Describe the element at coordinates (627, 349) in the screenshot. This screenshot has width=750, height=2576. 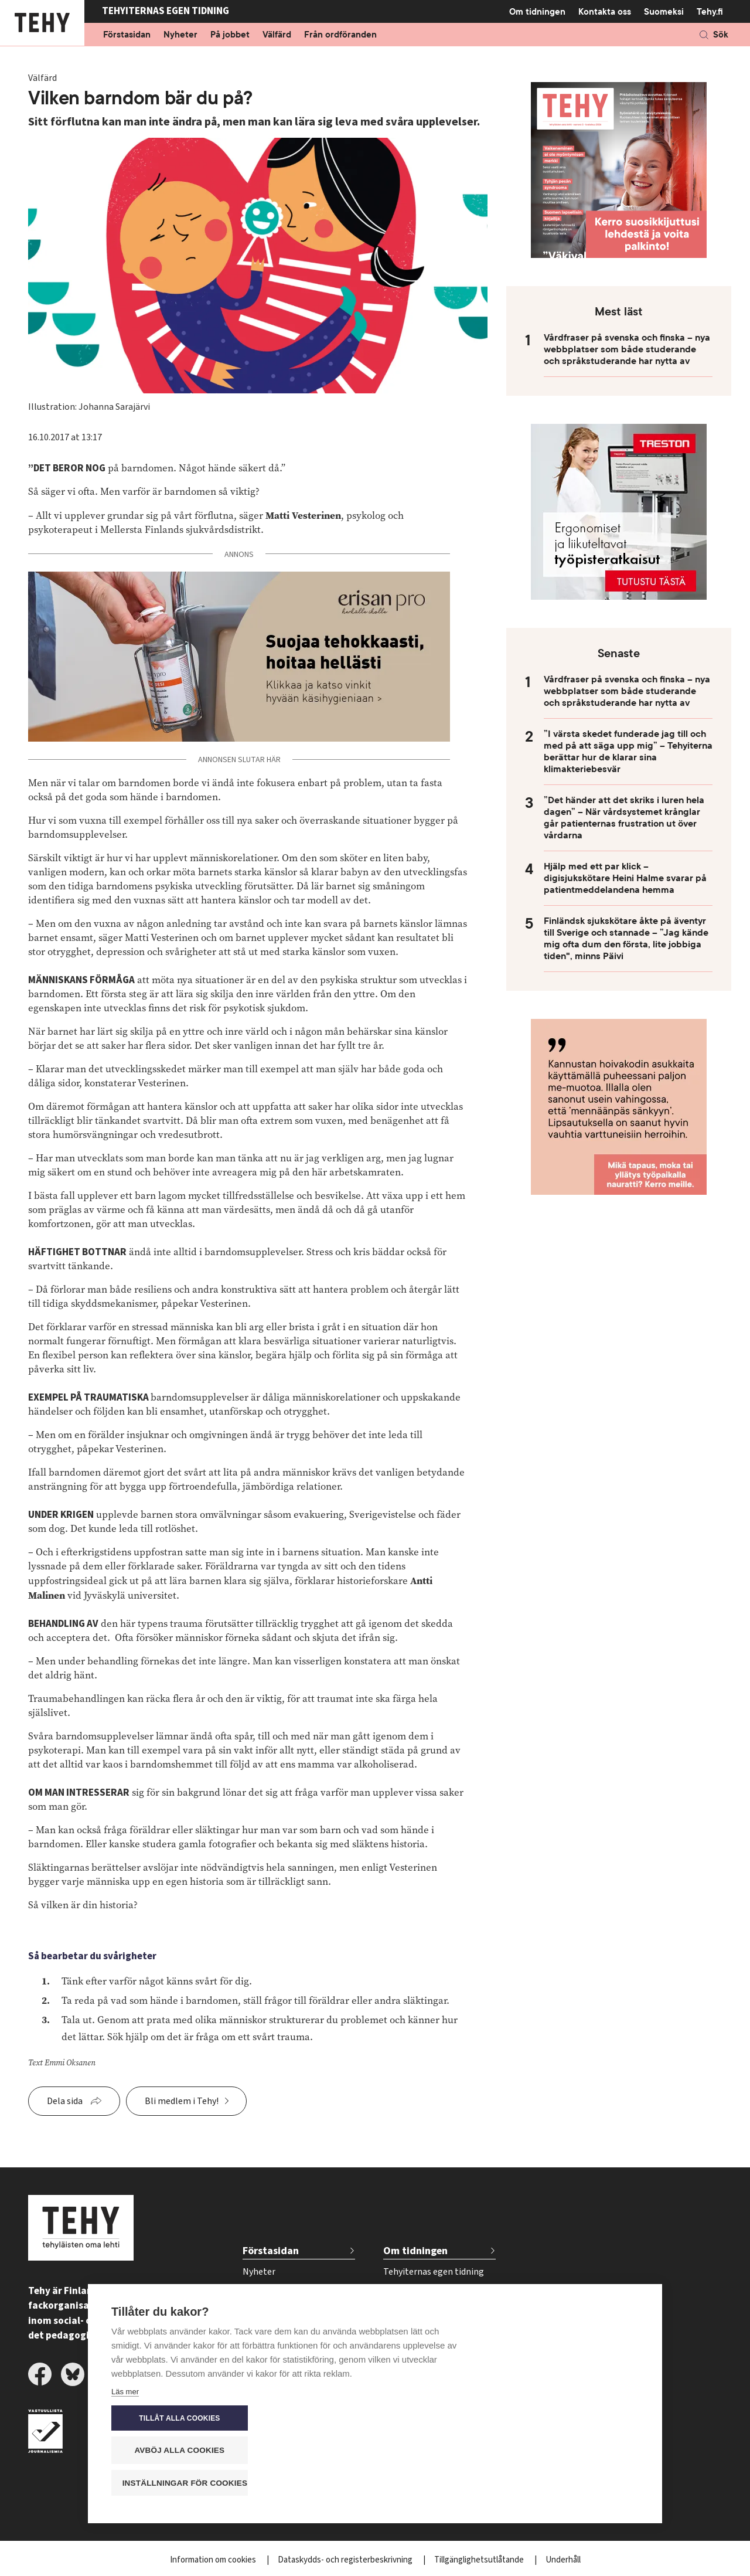
I see `Vårdfraser på svenska och finska – nya webbplatser som både studerande och språkstuderande har nytta av` at that location.